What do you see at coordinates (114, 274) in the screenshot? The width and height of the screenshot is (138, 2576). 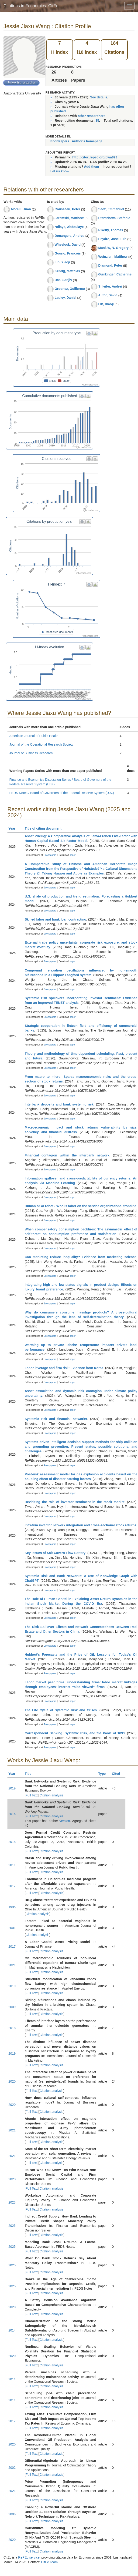 I see `Guirkinger, Catherine` at bounding box center [114, 274].